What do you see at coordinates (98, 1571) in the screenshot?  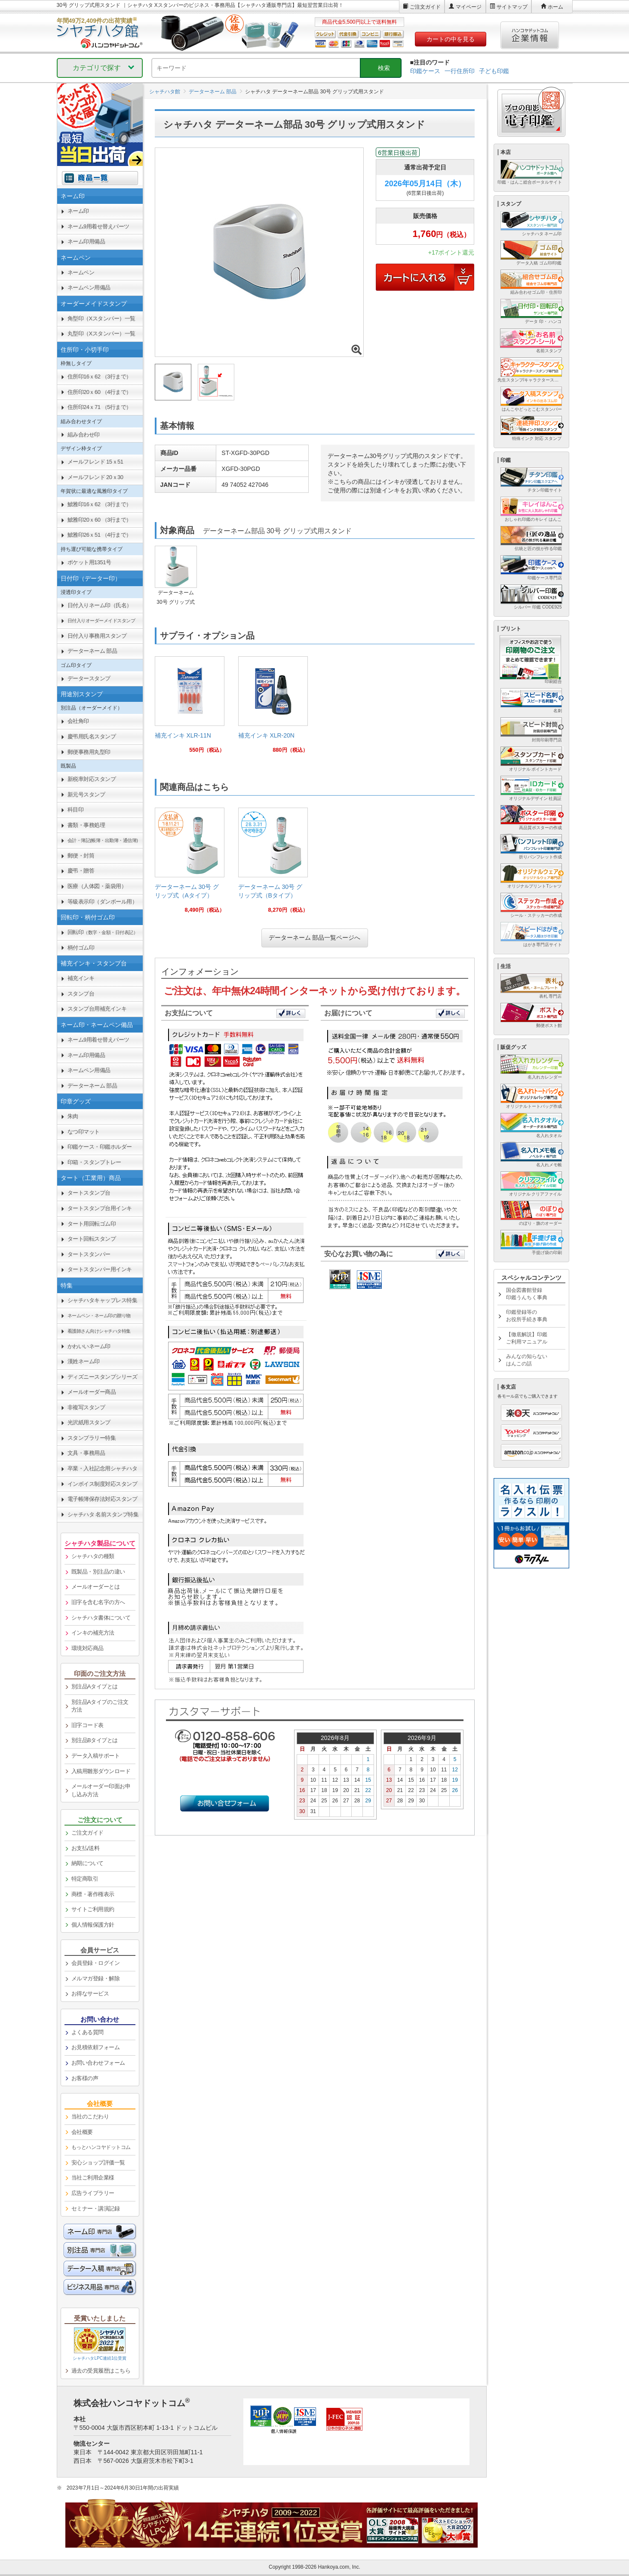 I see `既製品・別注品の違い [link]` at bounding box center [98, 1571].